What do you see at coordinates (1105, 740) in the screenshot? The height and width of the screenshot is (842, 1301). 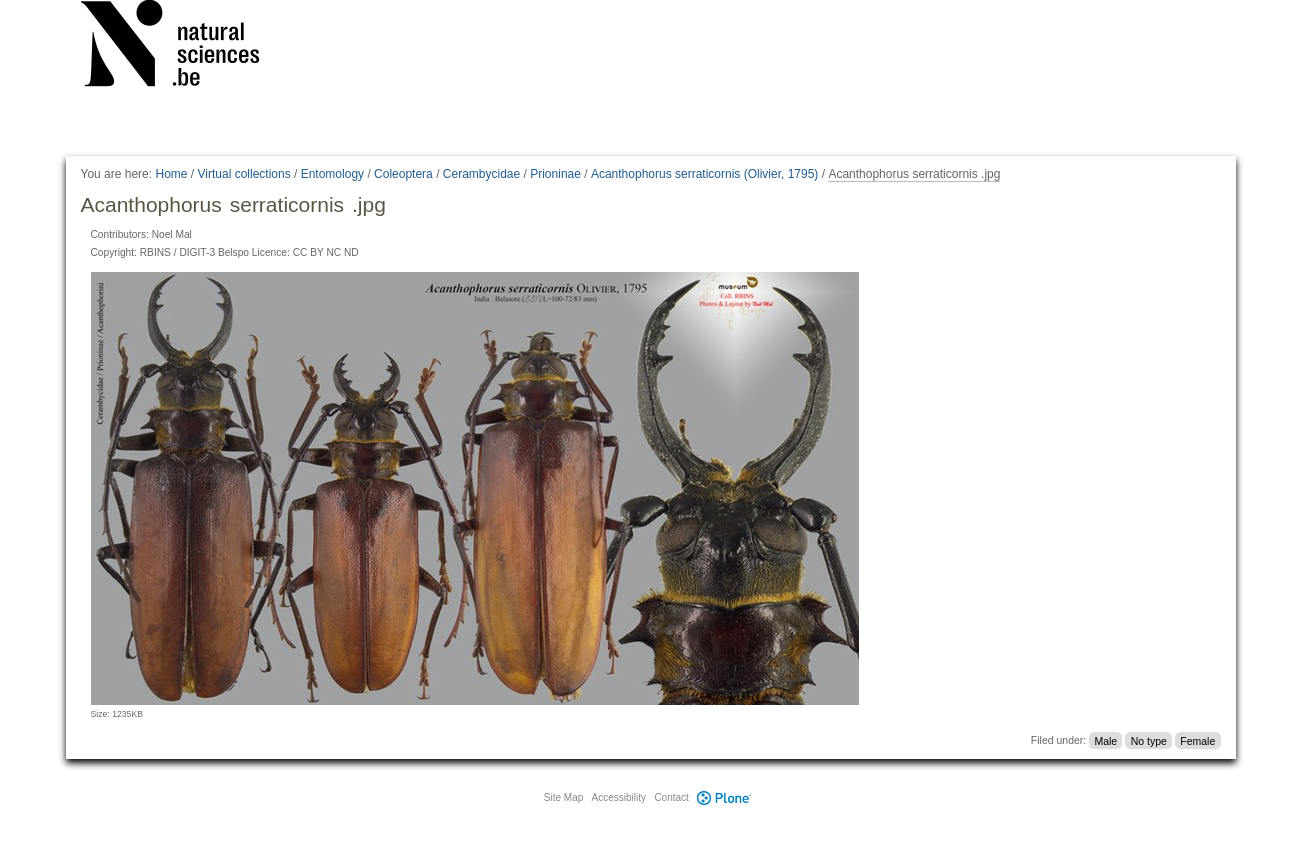 I see `Male` at bounding box center [1105, 740].